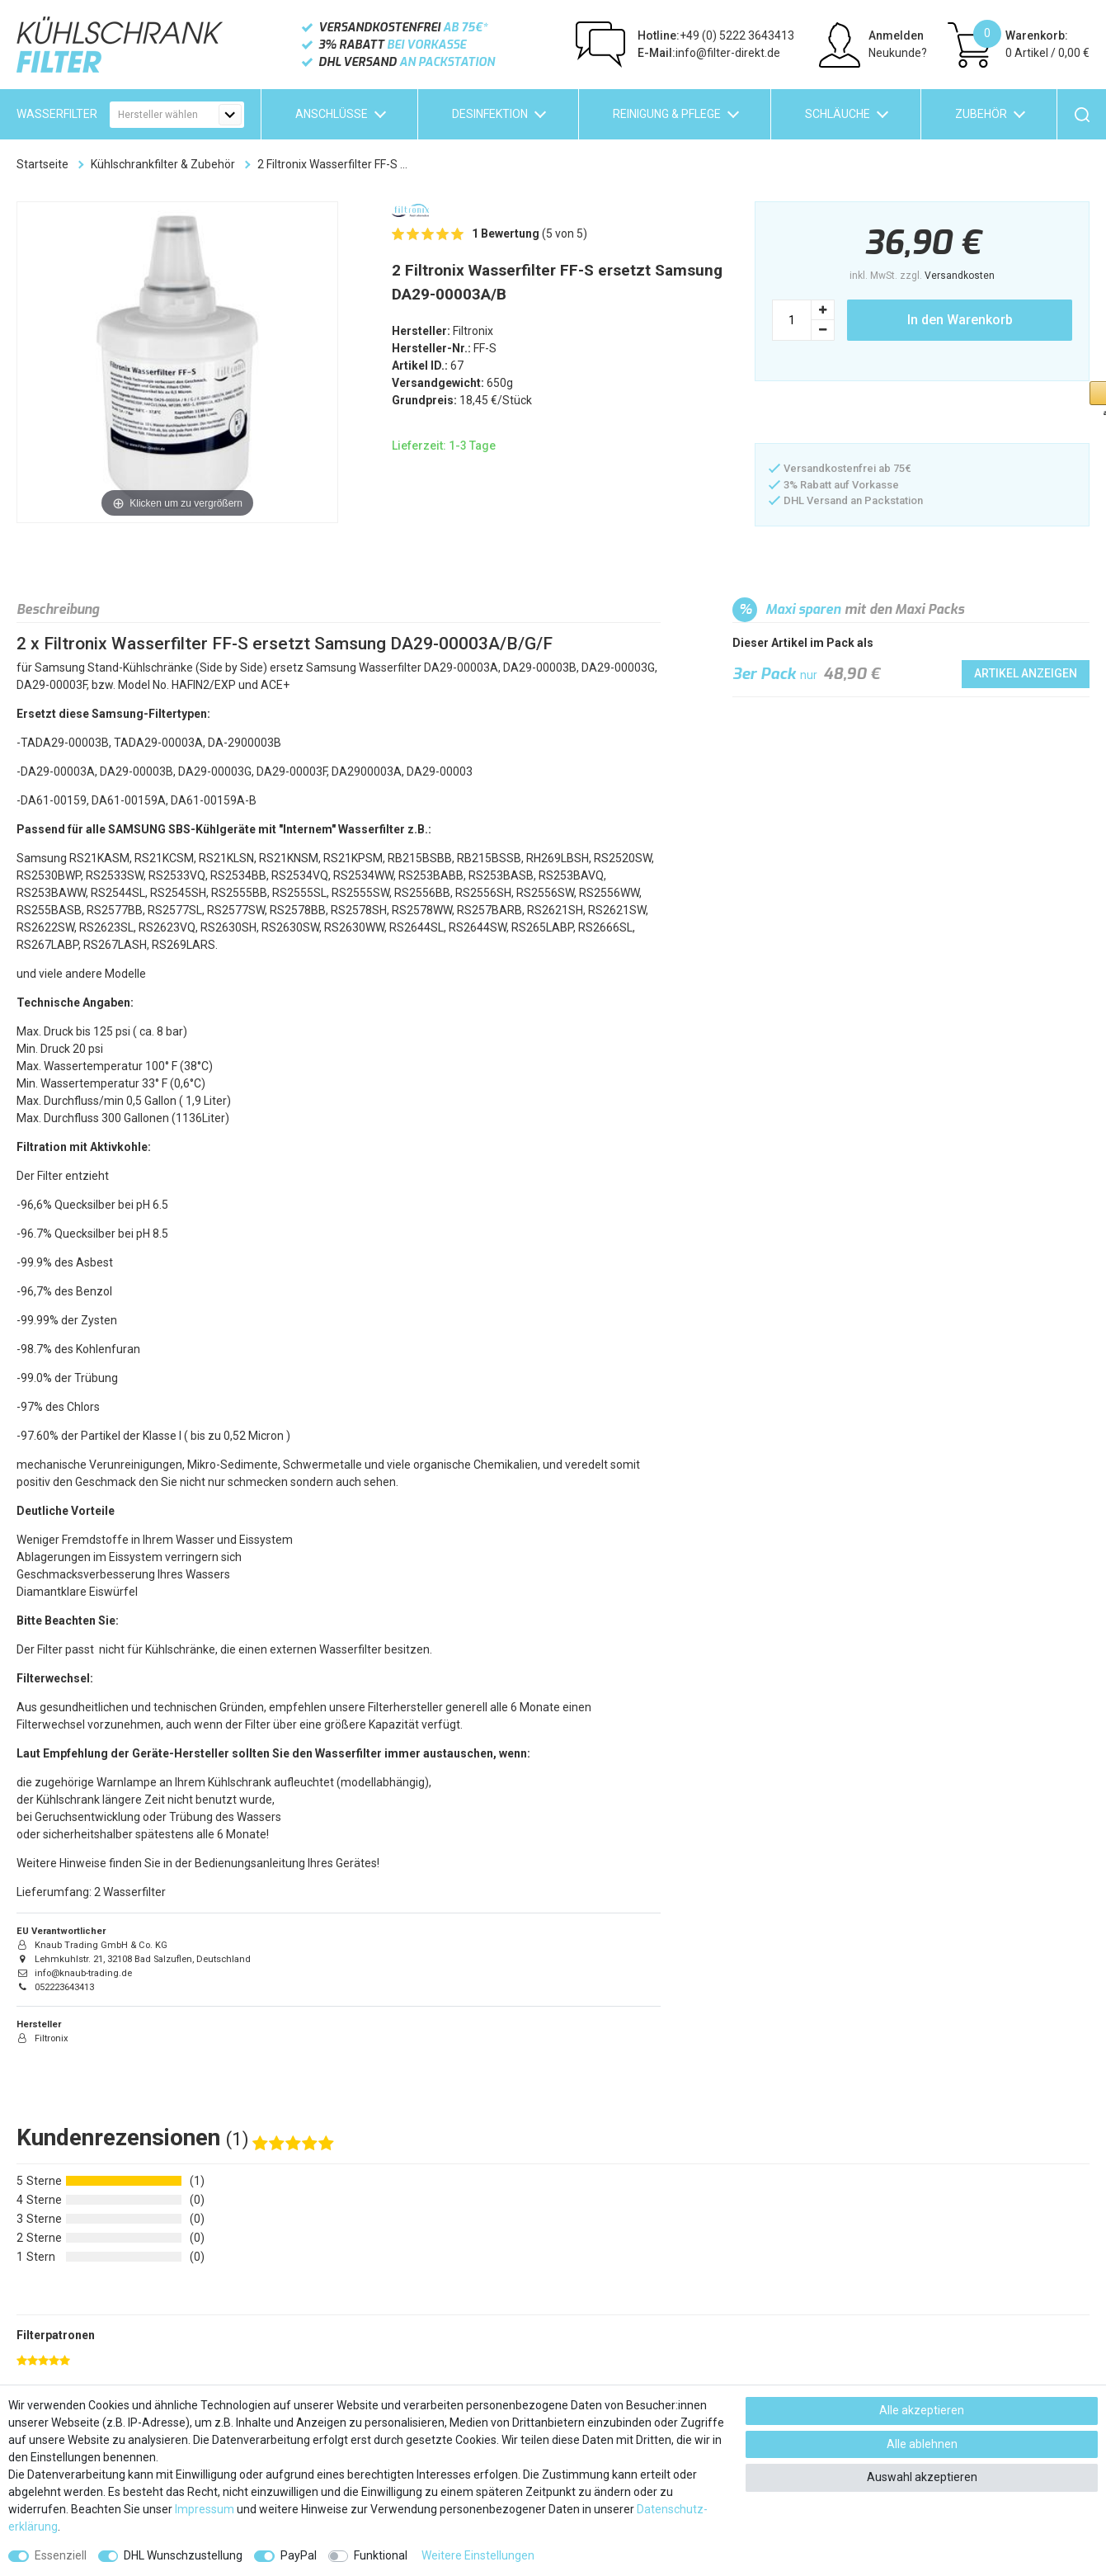  I want to click on Desinfektion, so click(490, 113).